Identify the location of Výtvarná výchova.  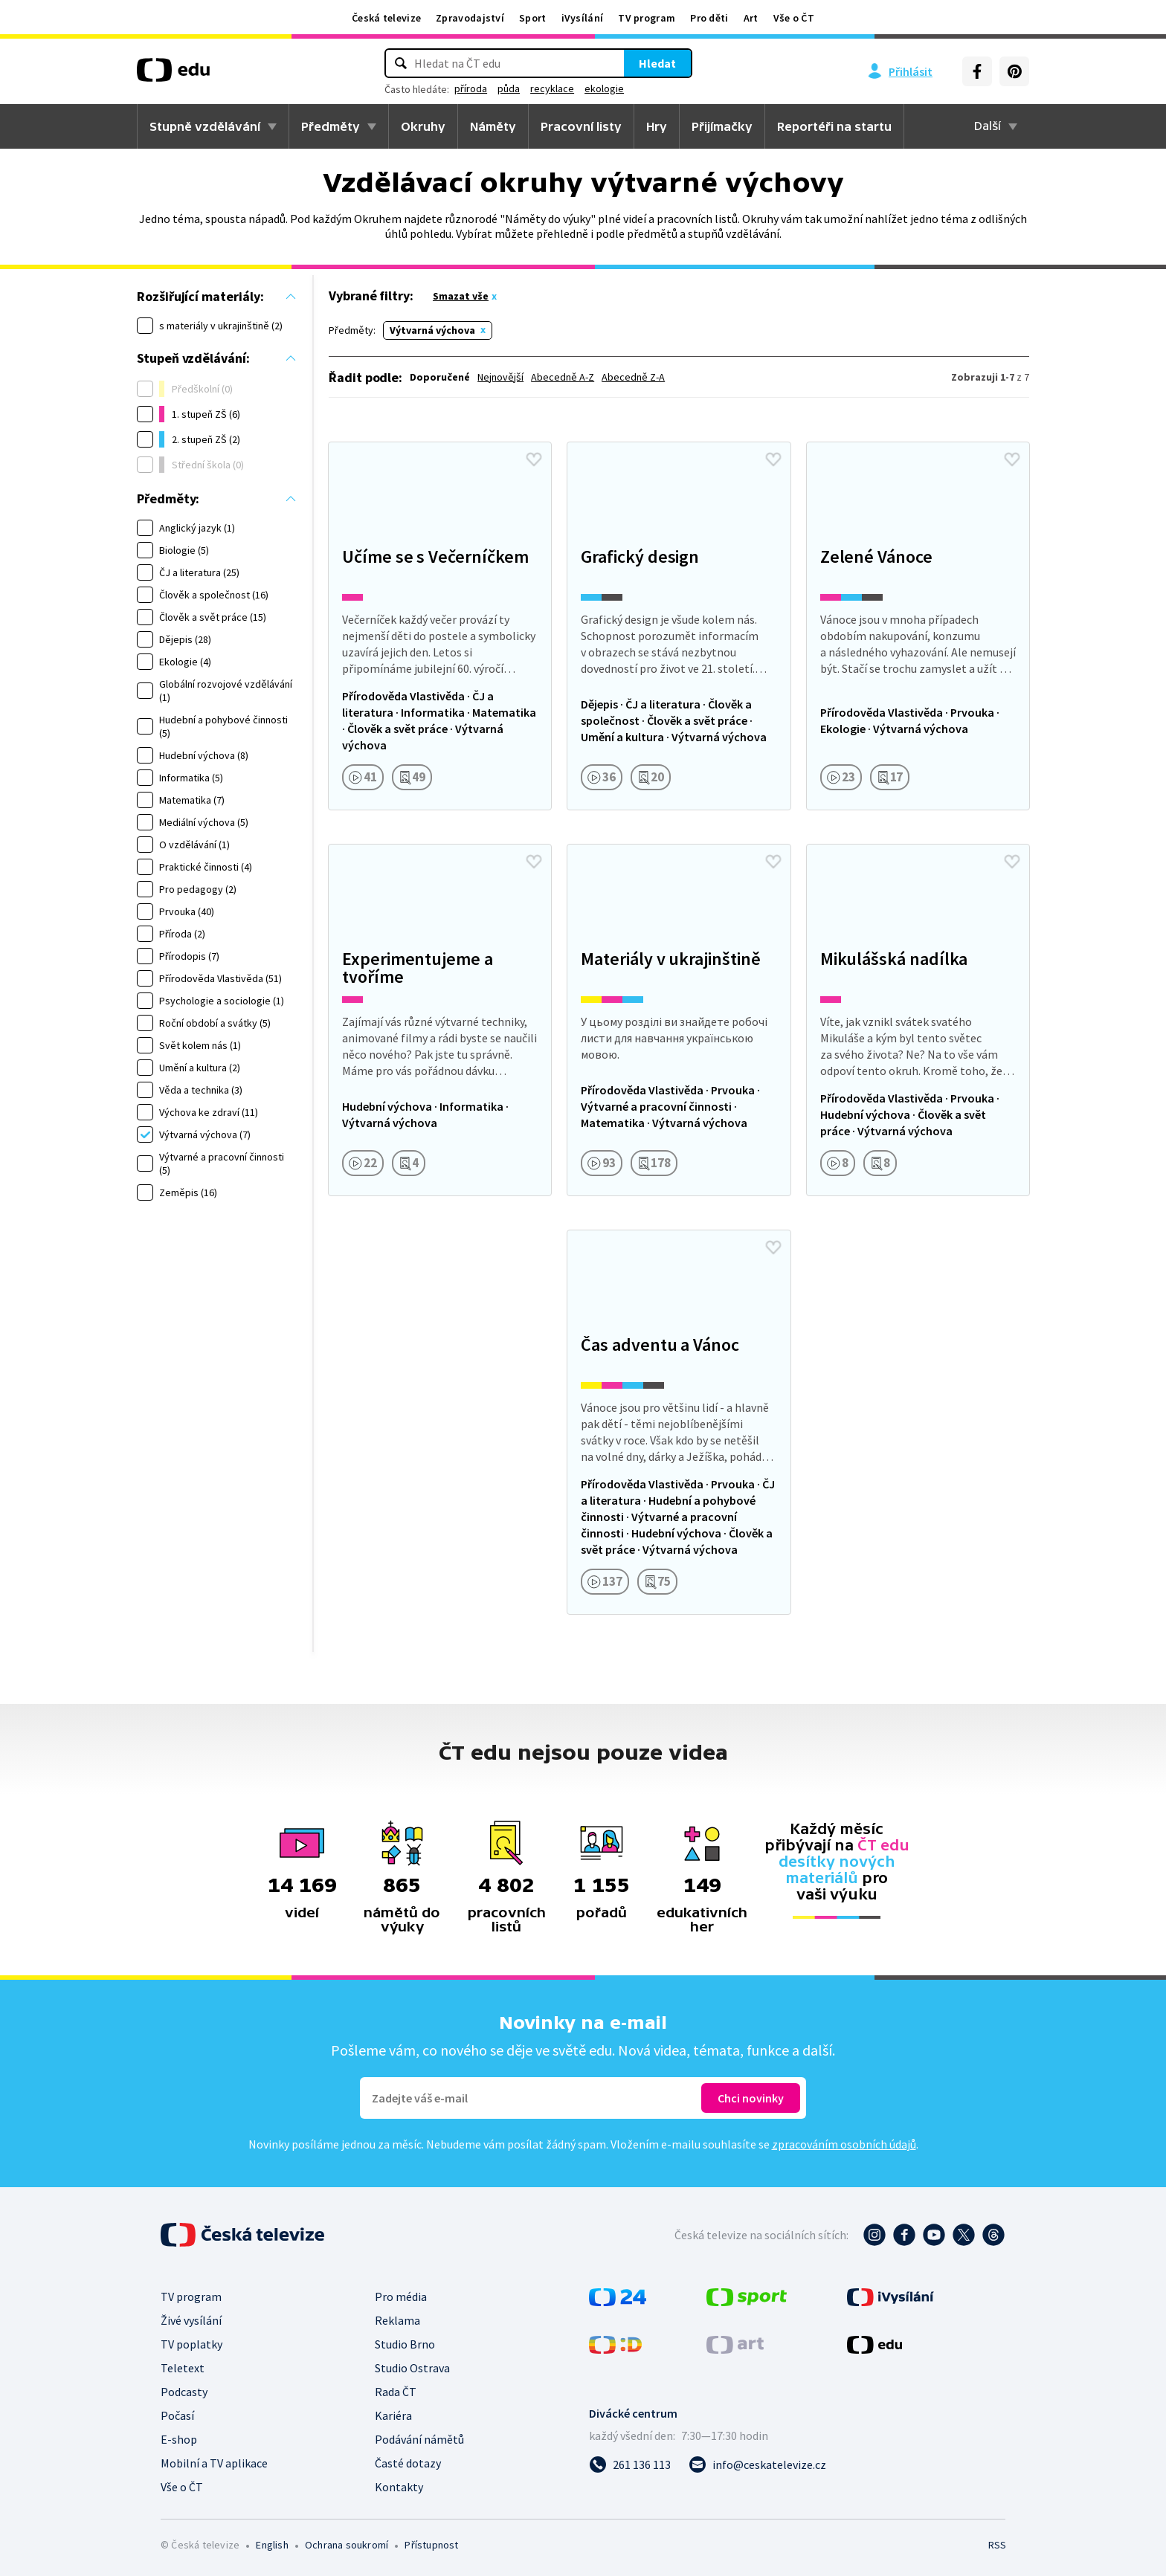
(432, 330).